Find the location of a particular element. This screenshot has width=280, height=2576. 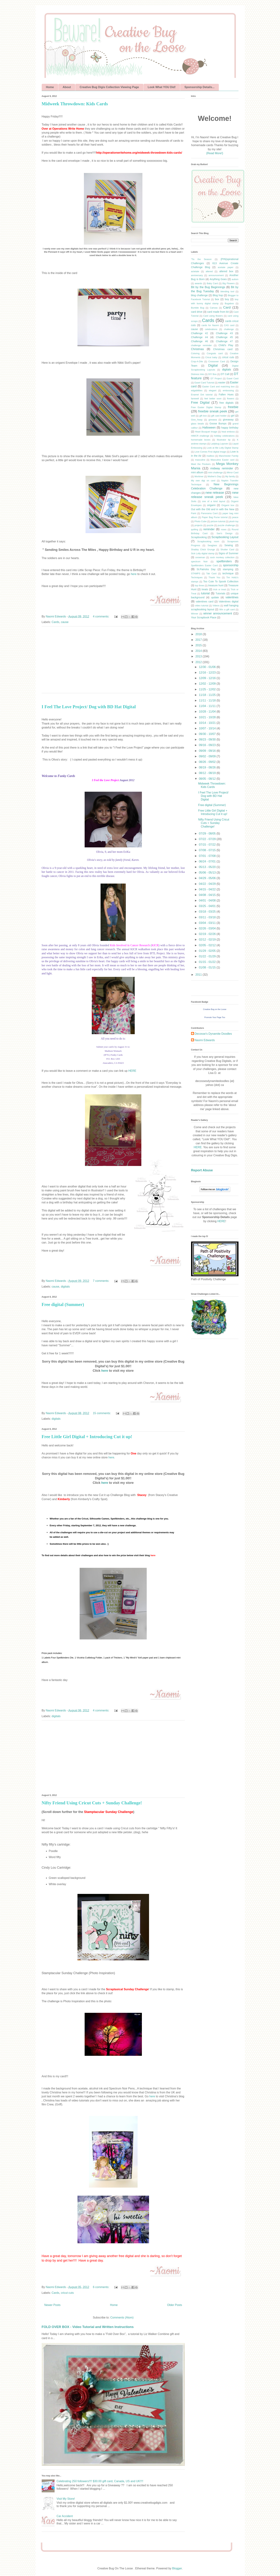

card drive is located at coordinates (197, 311).